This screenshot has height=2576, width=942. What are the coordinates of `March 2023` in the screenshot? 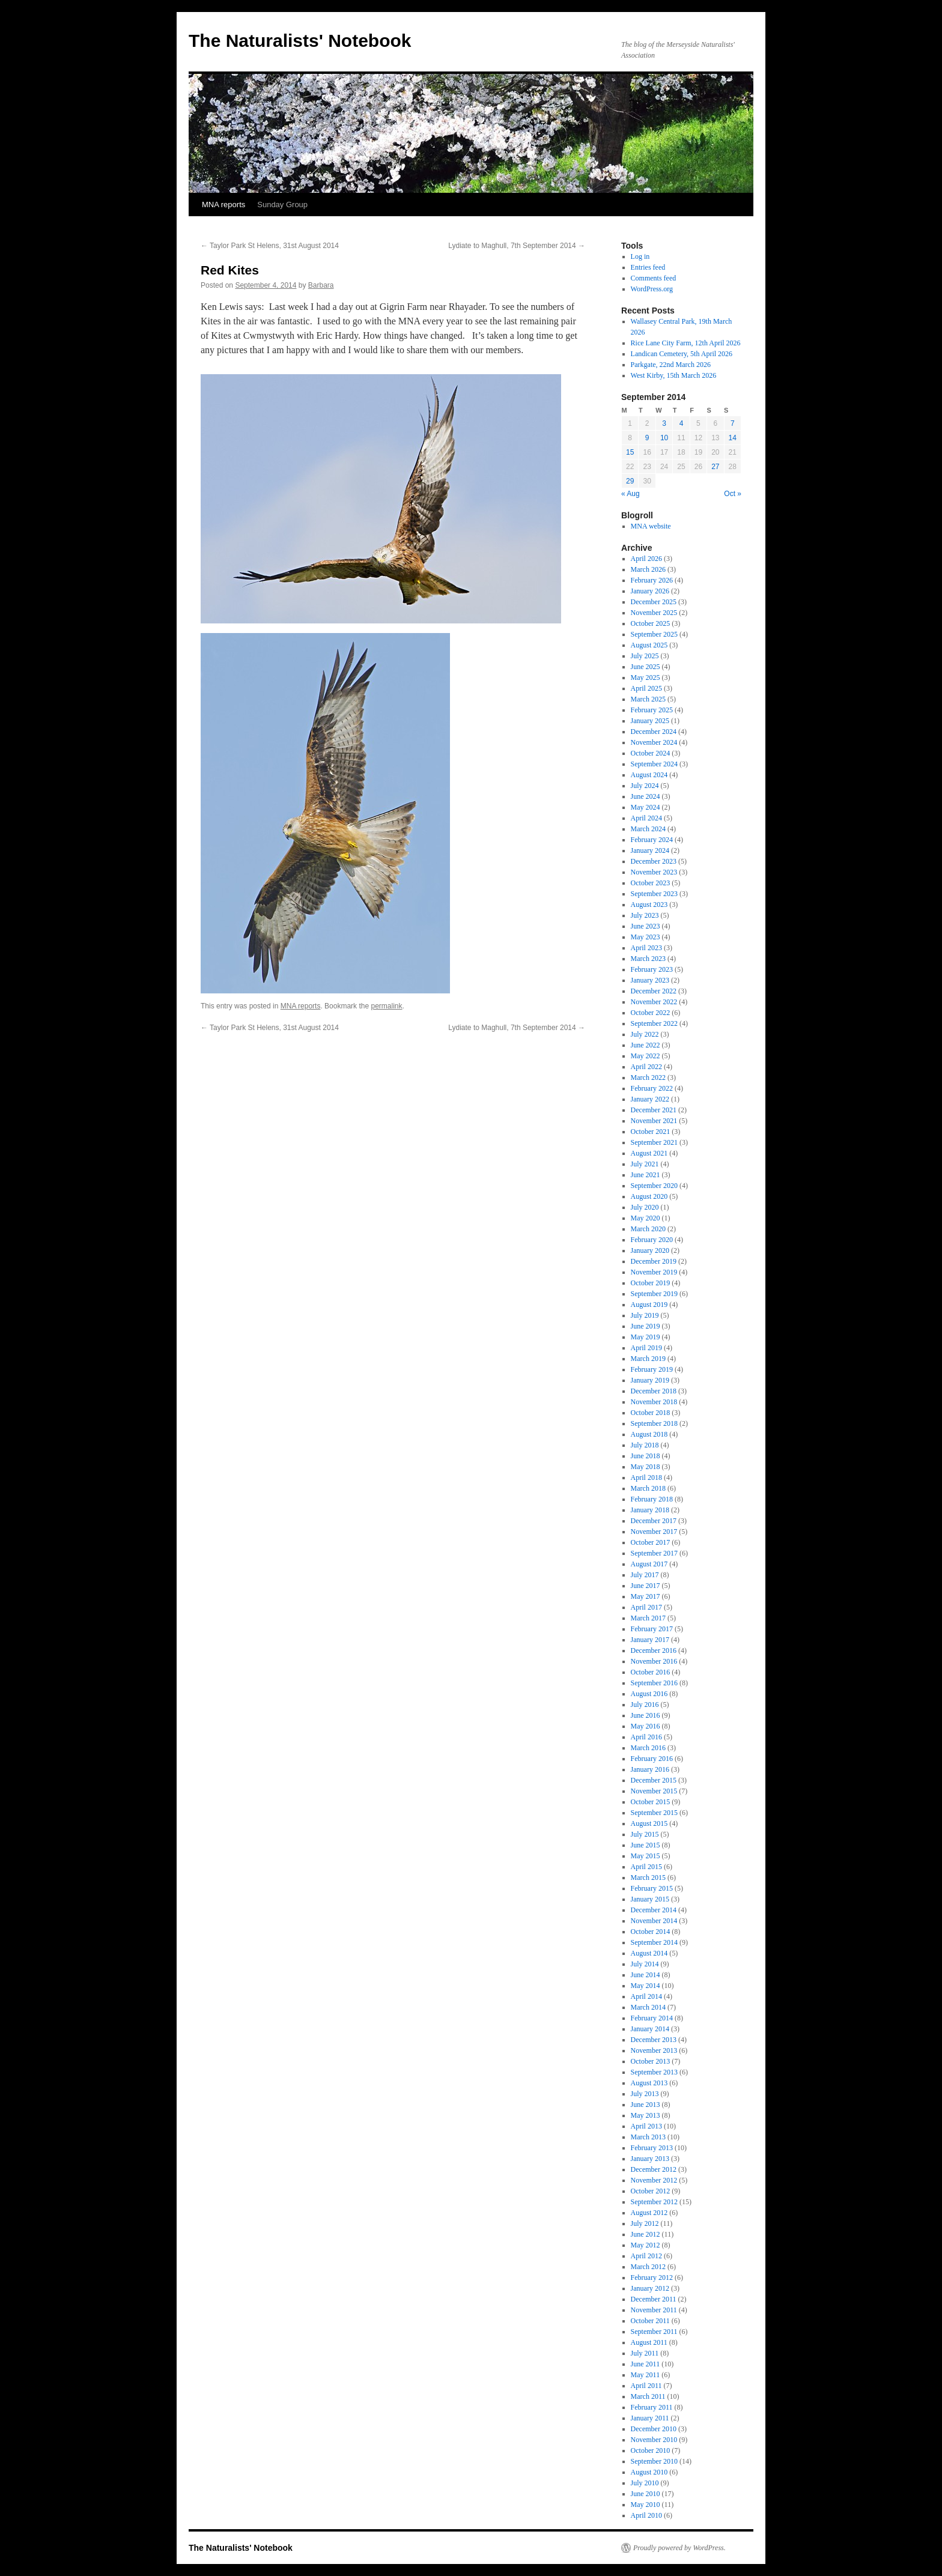 It's located at (648, 958).